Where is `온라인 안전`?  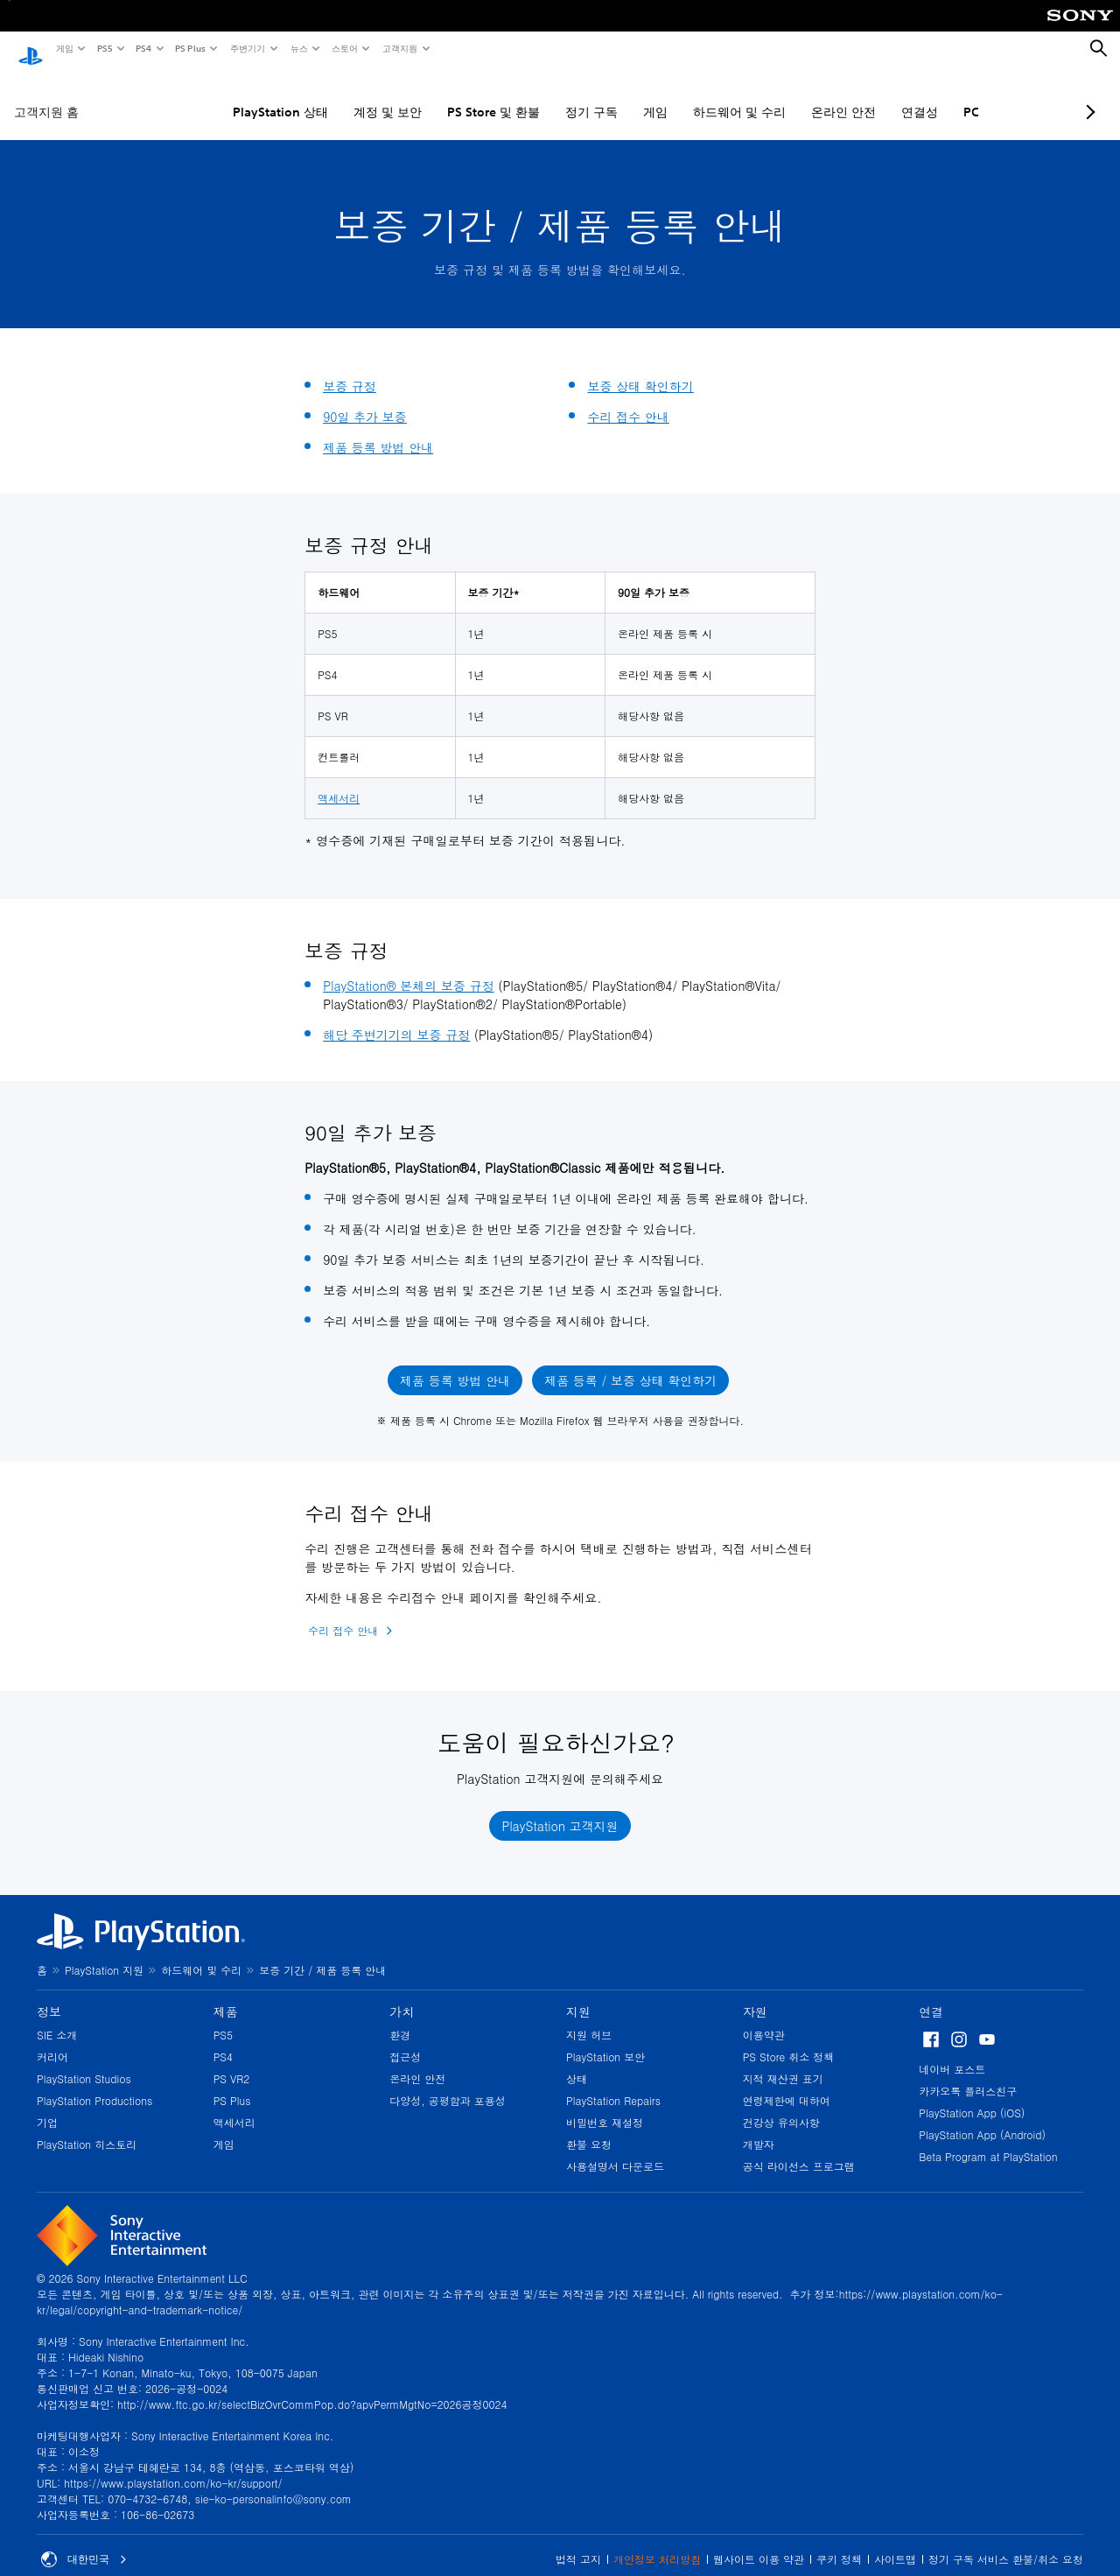
온라인 안전 is located at coordinates (795, 95).